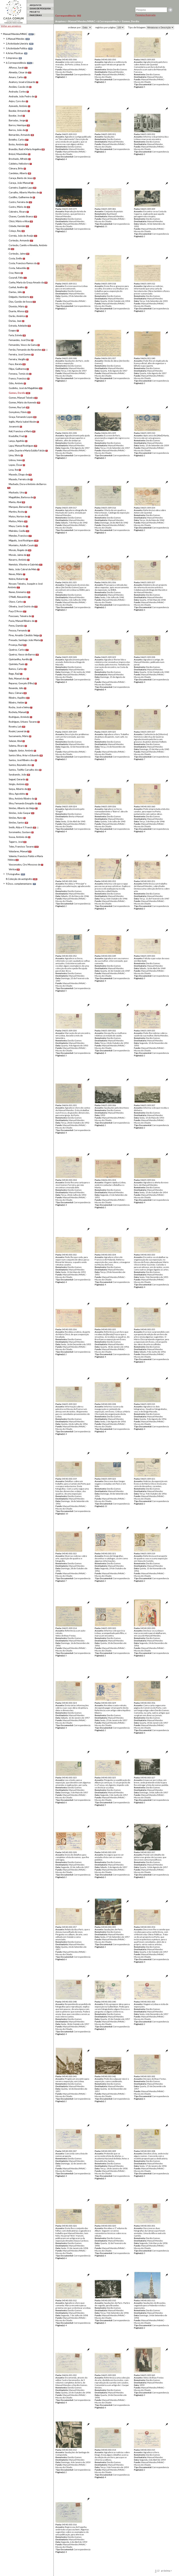 The width and height of the screenshot is (179, 2576). I want to click on Colaço, Rey, so click(15, 230).